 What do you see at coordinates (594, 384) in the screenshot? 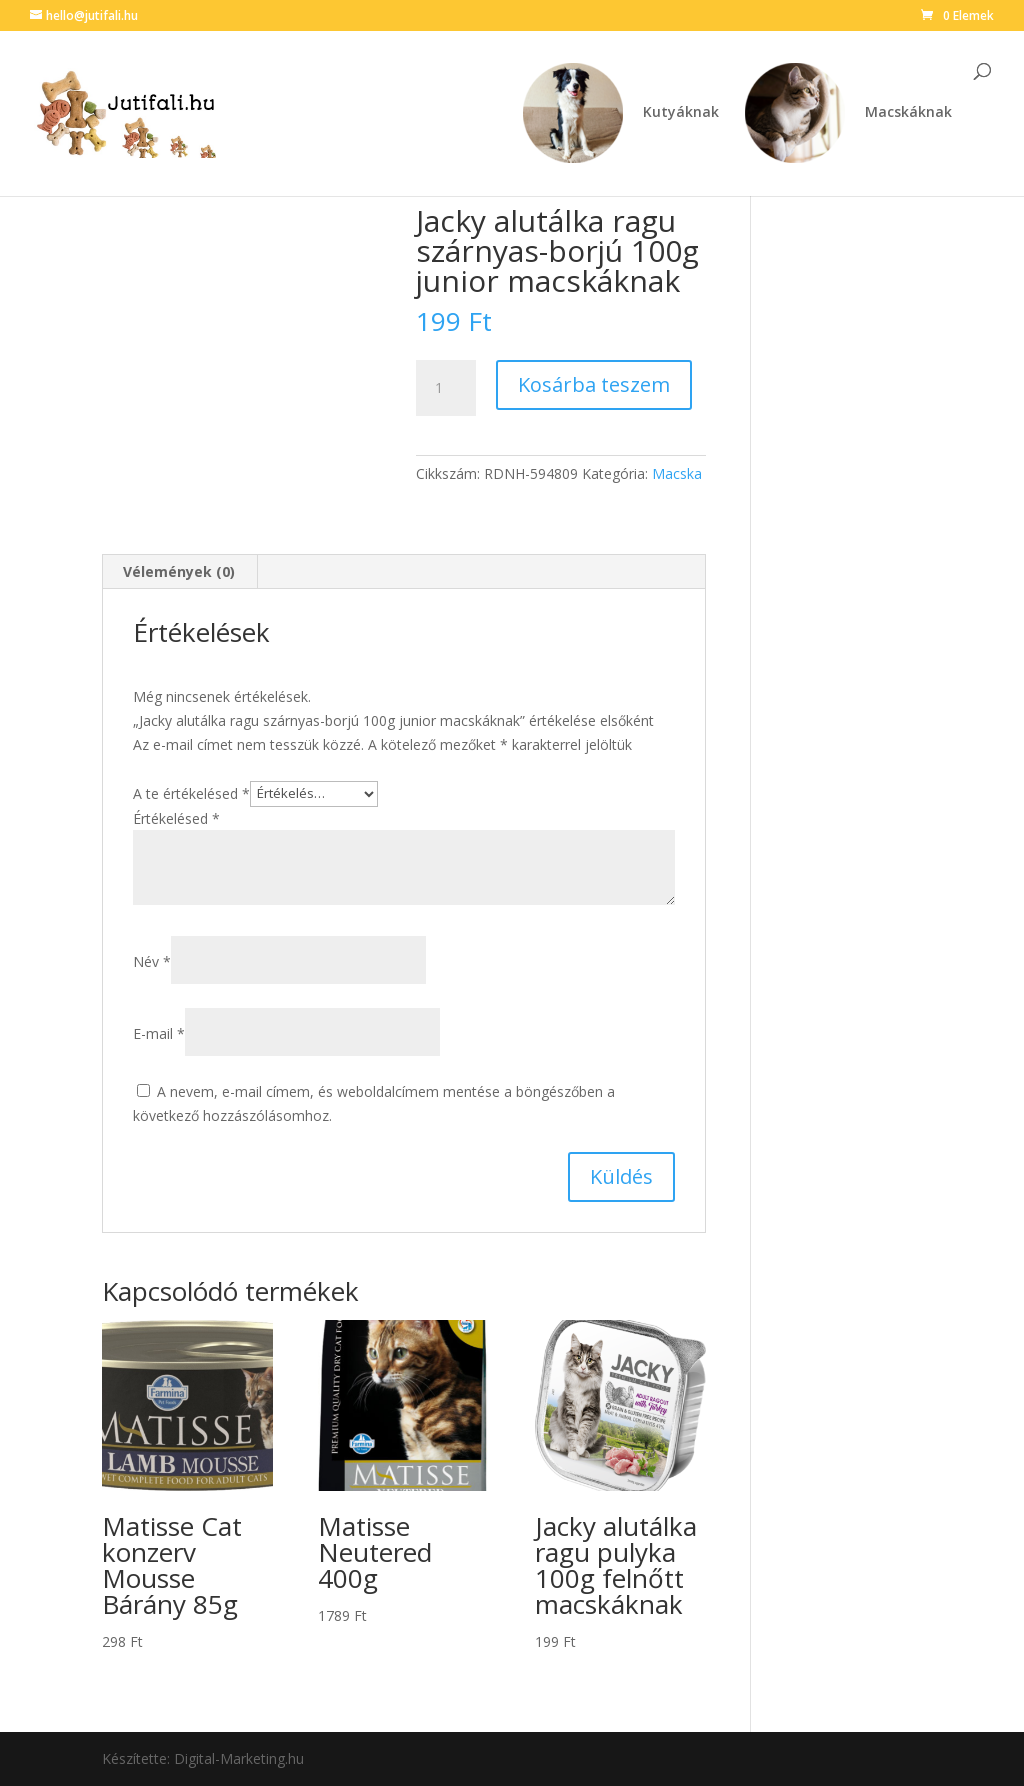
I see `Kosárba teszem` at bounding box center [594, 384].